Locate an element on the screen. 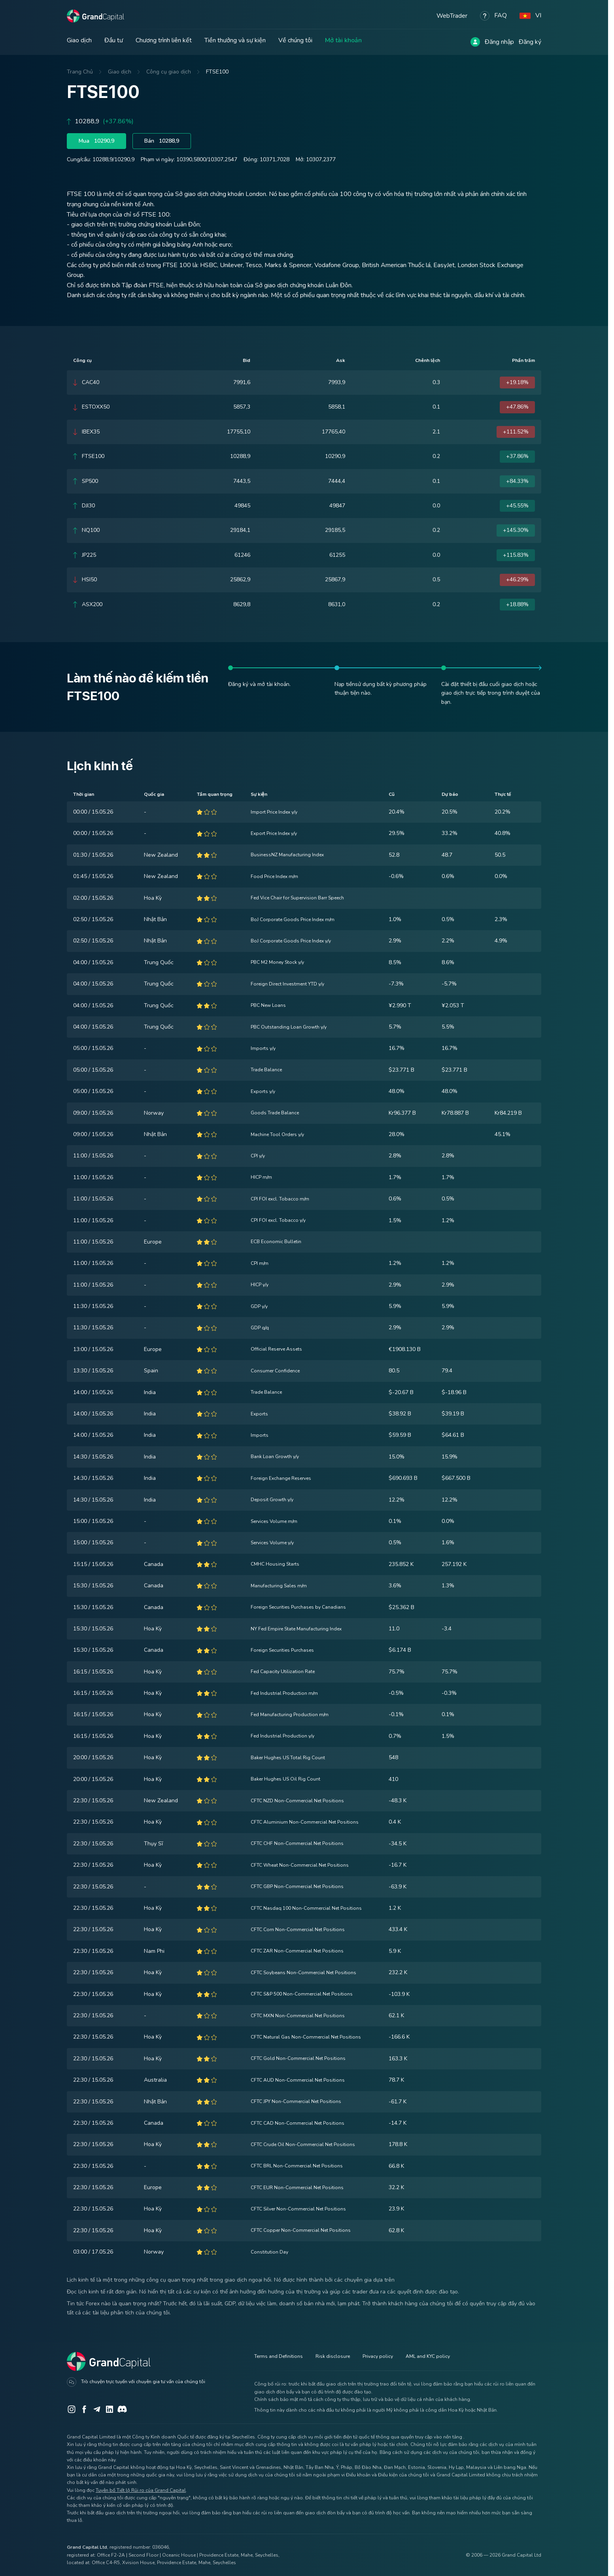 Image resolution: width=614 pixels, height=2576 pixels. AML and KYC policy is located at coordinates (428, 2356).